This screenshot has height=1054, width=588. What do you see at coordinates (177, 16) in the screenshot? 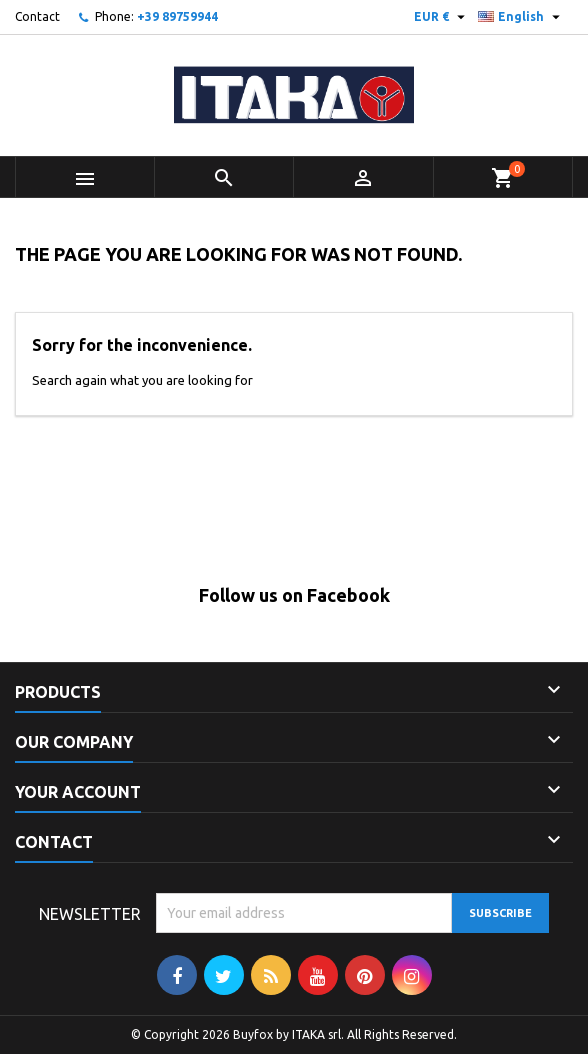
I see `+39 89759944` at bounding box center [177, 16].